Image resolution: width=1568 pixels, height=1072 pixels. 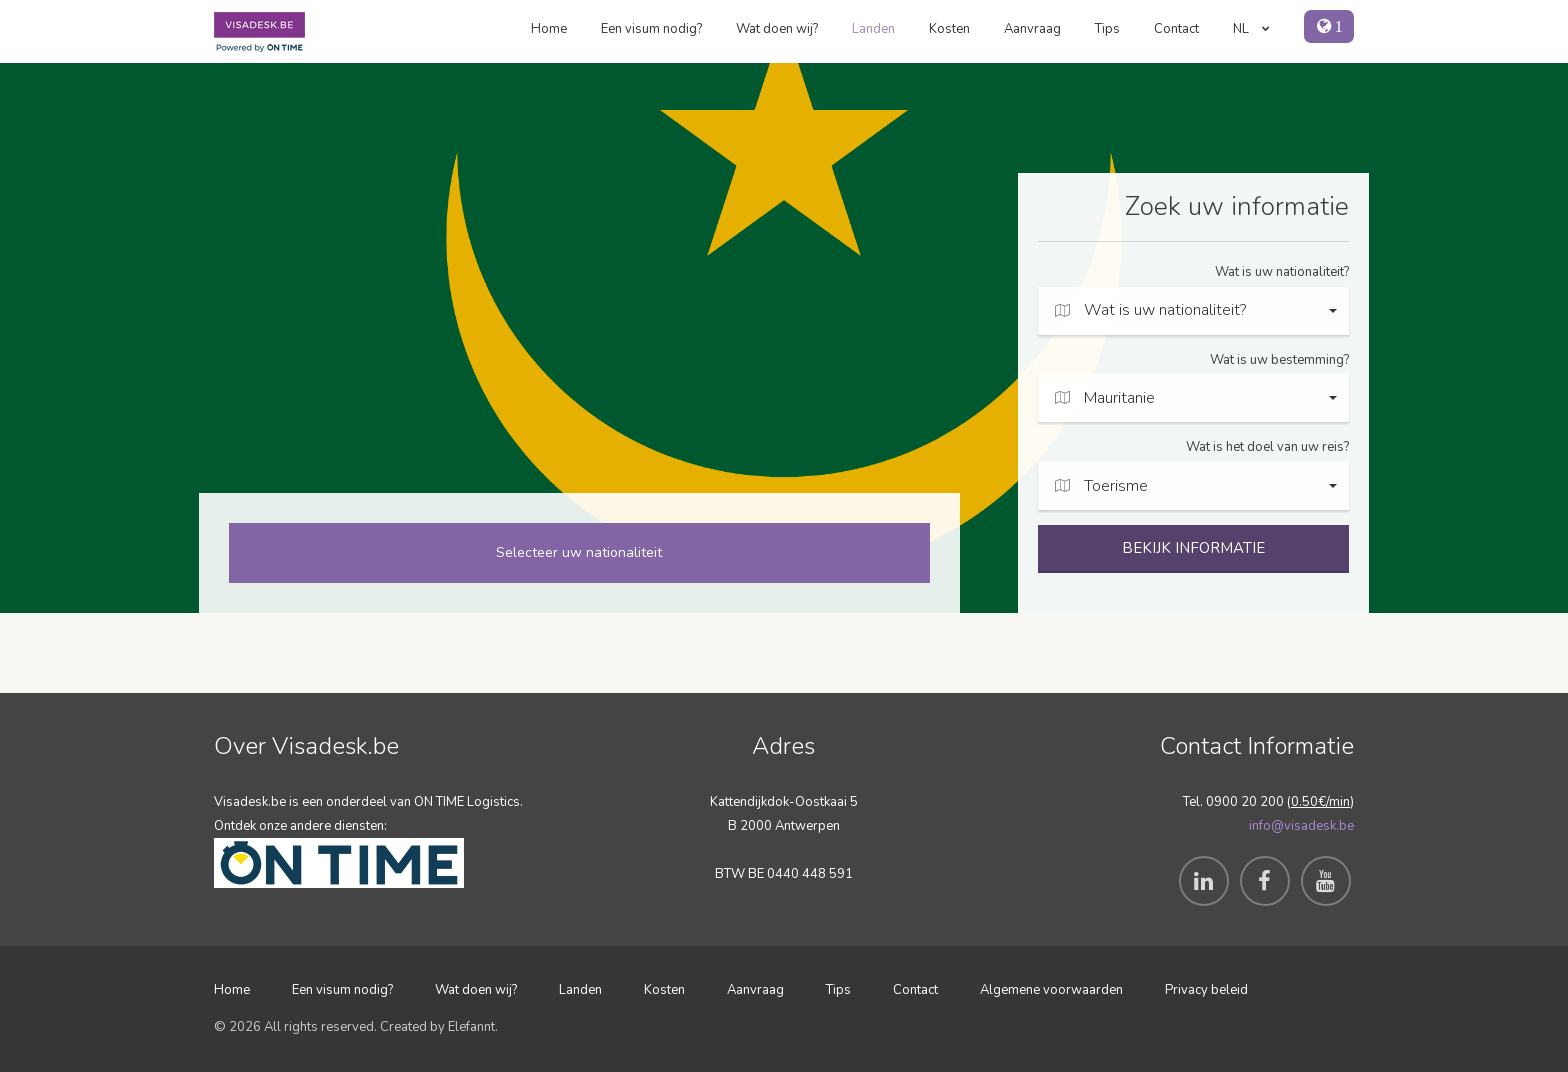 I want to click on Wat doen wij?, so click(x=777, y=29).